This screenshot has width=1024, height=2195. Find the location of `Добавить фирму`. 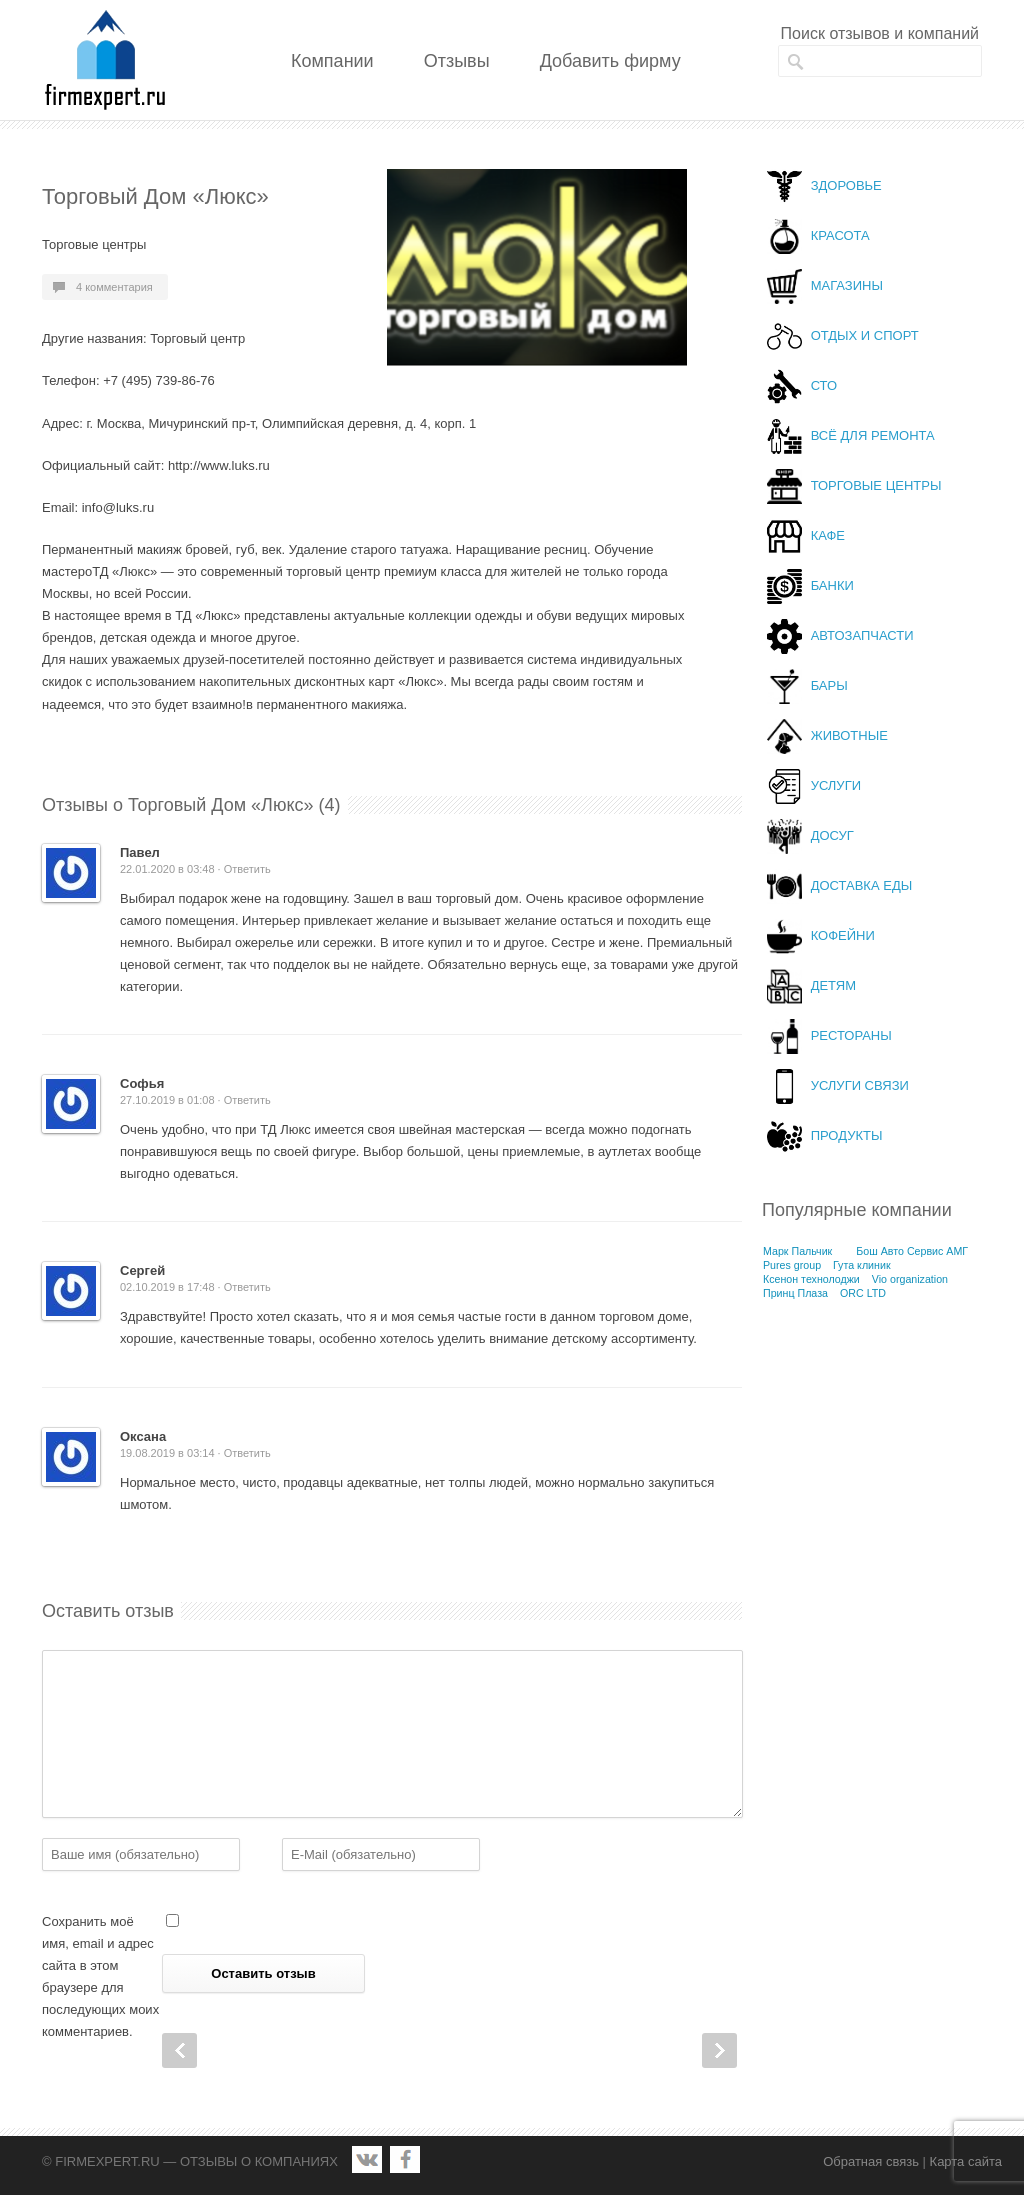

Добавить фирму is located at coordinates (610, 61).